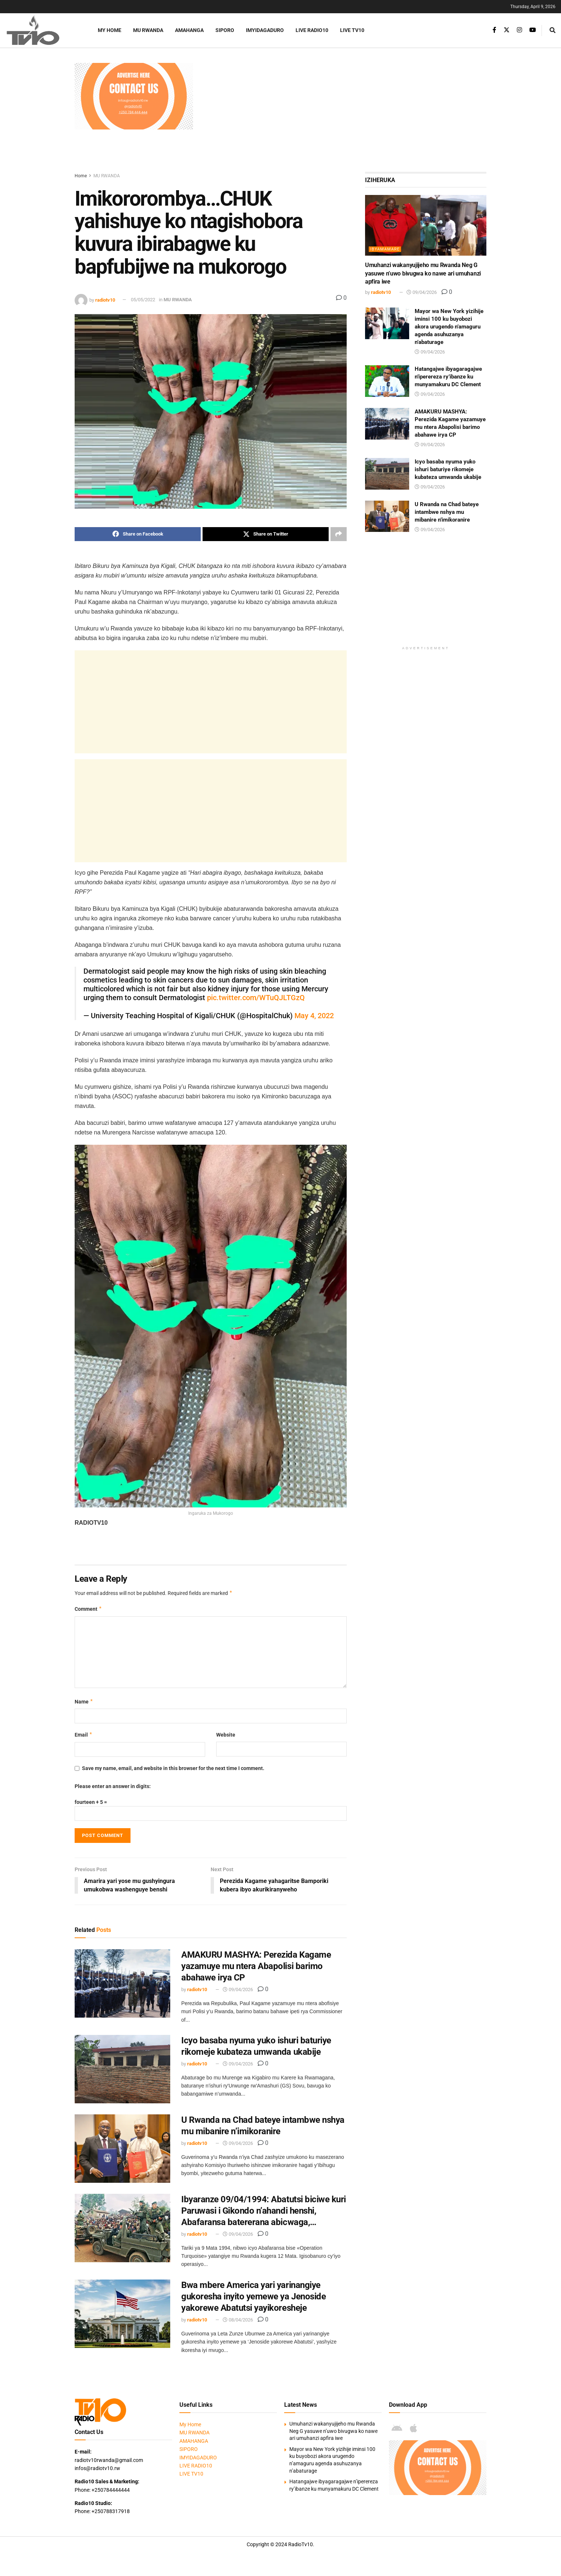  Describe the element at coordinates (448, 377) in the screenshot. I see `Hatangajwe ibyagaragajwe n’iperereza ry’ibanze ku munyamakuru DC Clement` at that location.